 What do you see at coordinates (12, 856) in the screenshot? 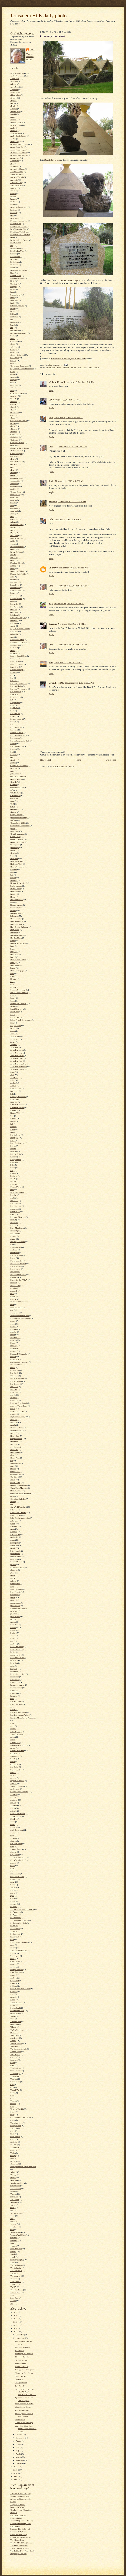
I see `h ats` at bounding box center [12, 856].